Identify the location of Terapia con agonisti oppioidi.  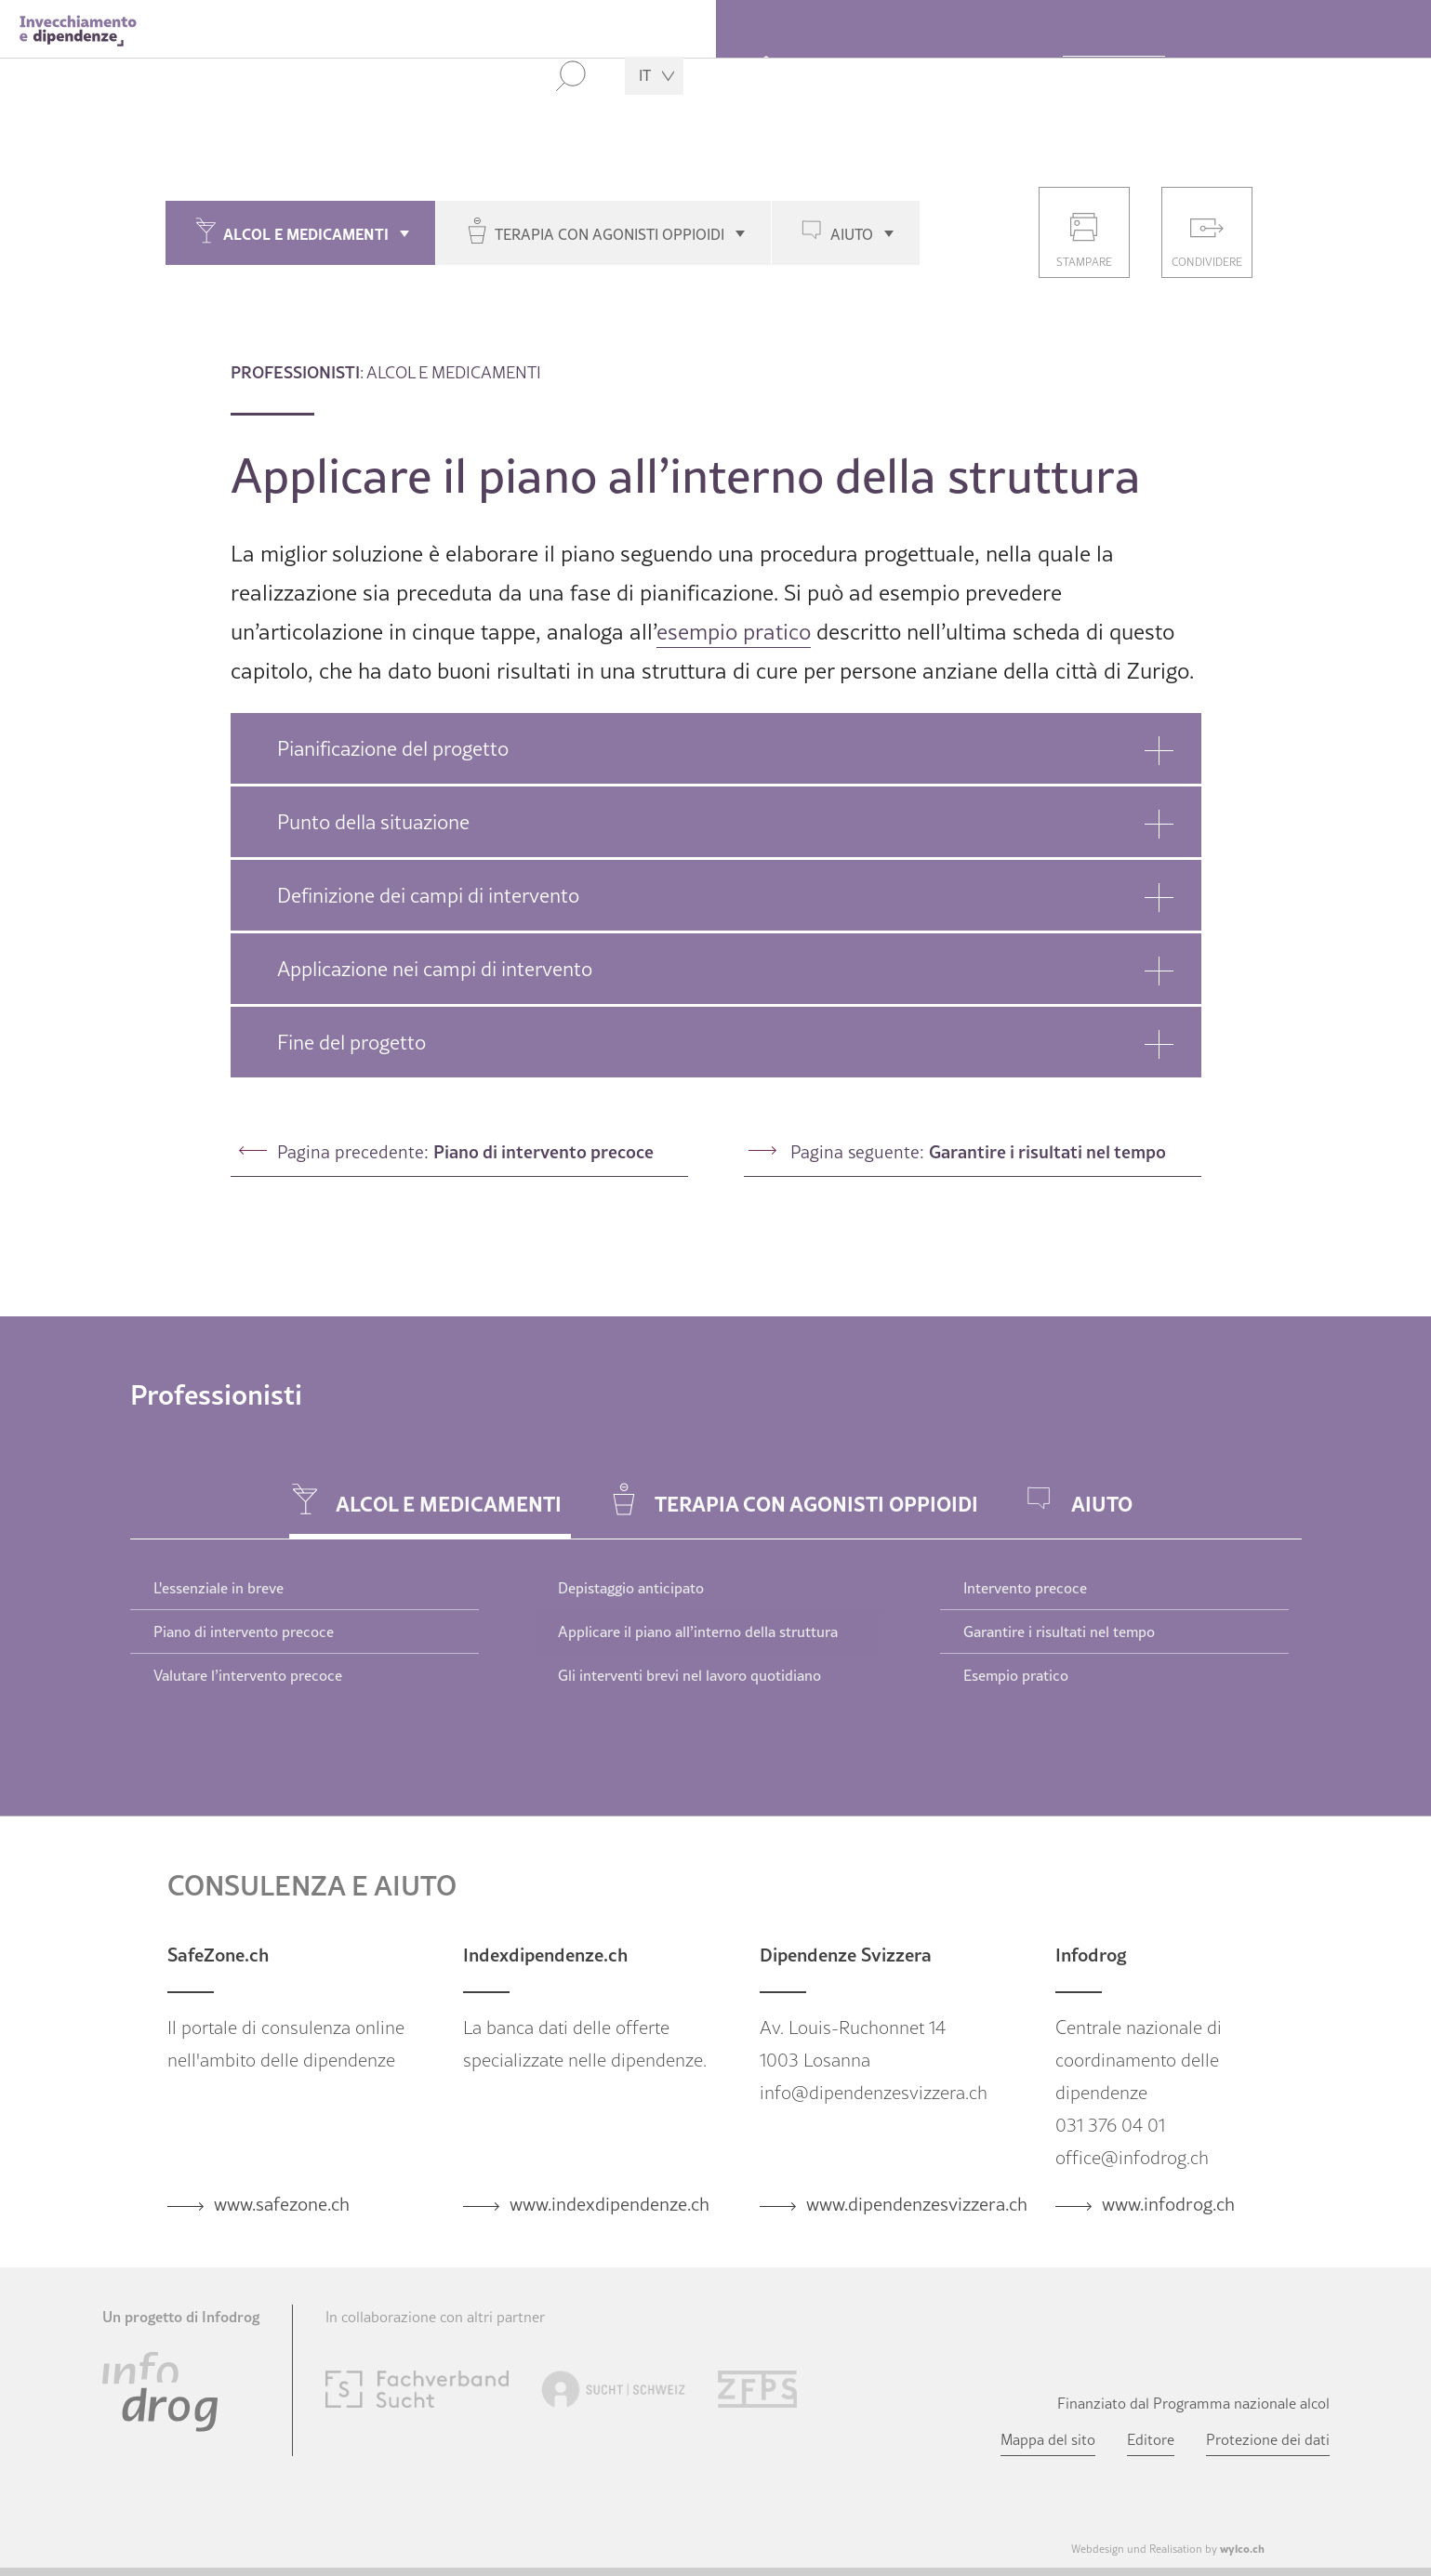
(609, 234).